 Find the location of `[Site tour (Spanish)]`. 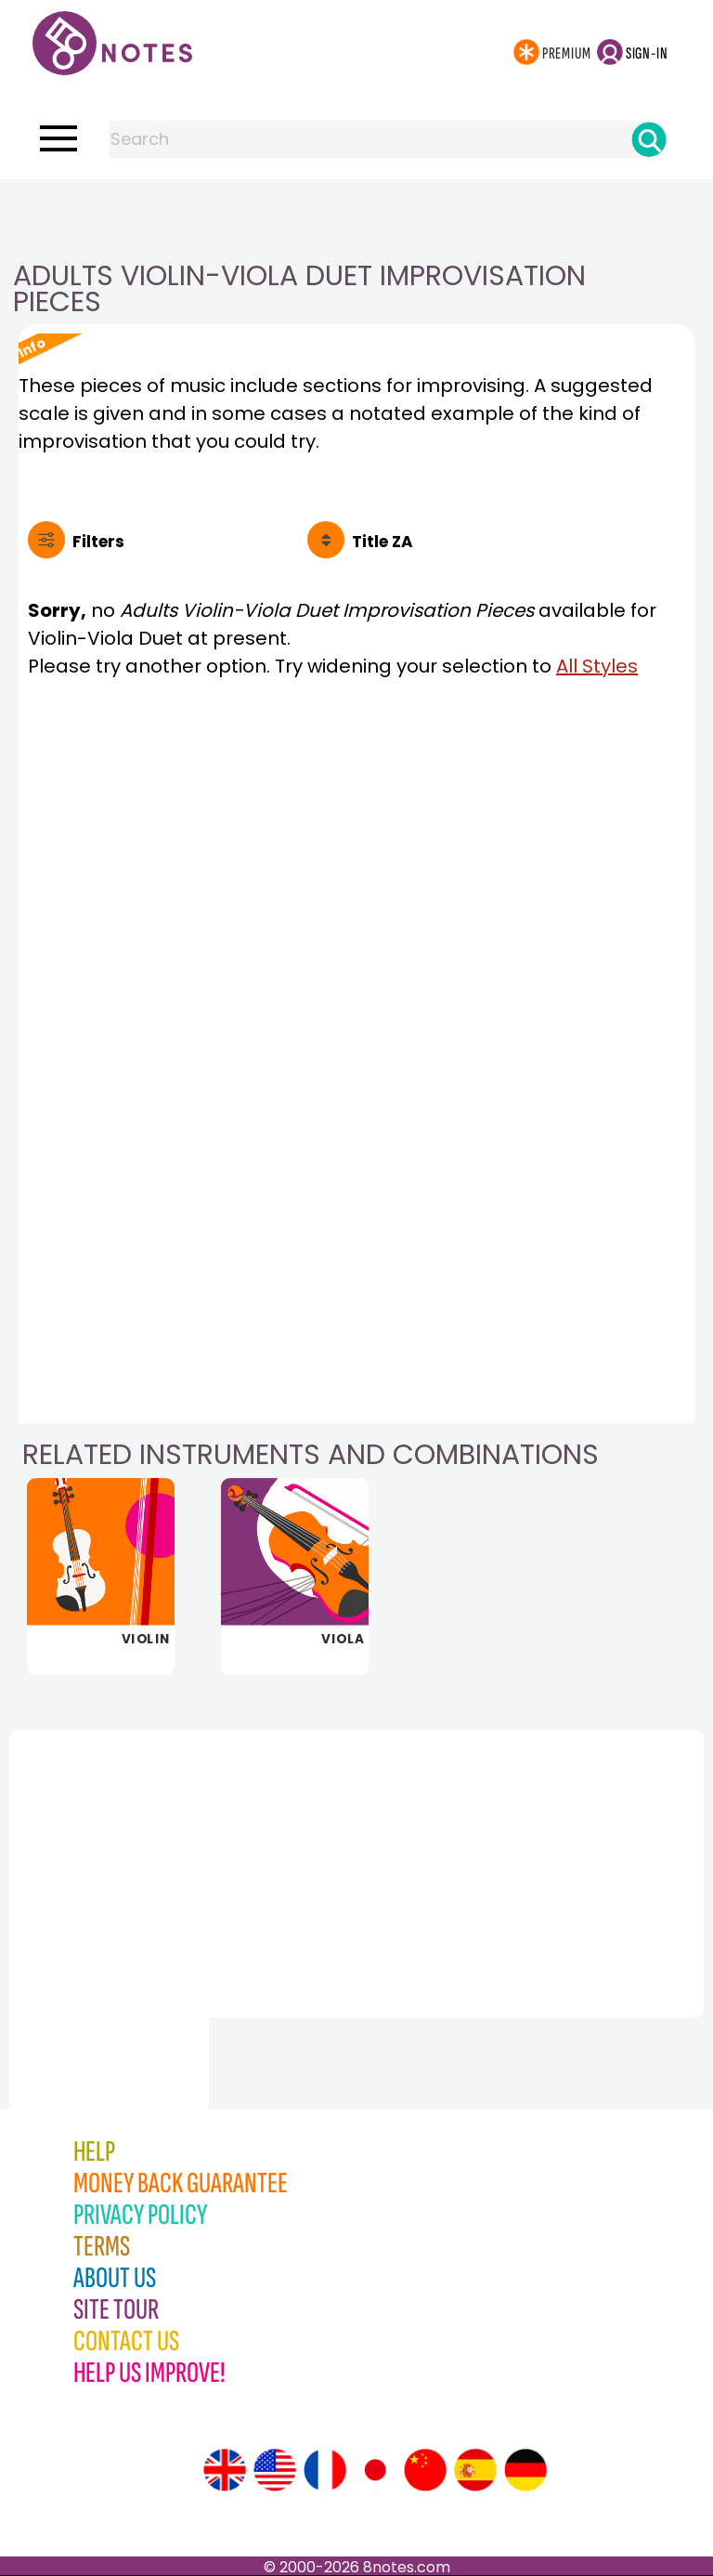

[Site tour (Spanish)] is located at coordinates (475, 2470).